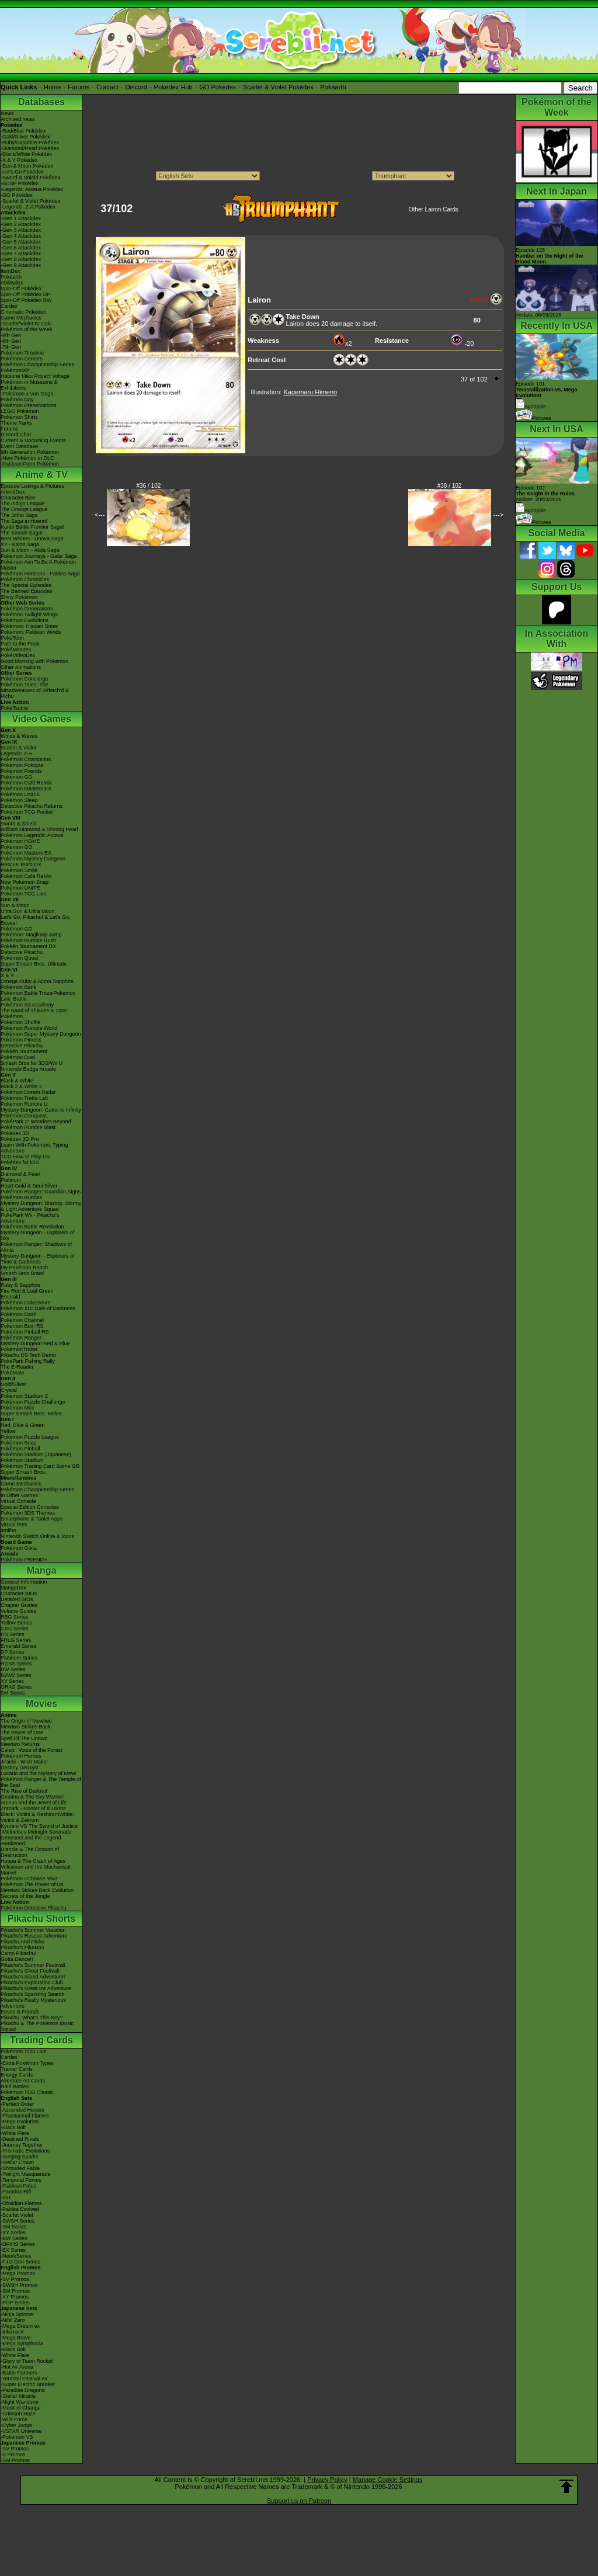  I want to click on Forums, so click(78, 87).